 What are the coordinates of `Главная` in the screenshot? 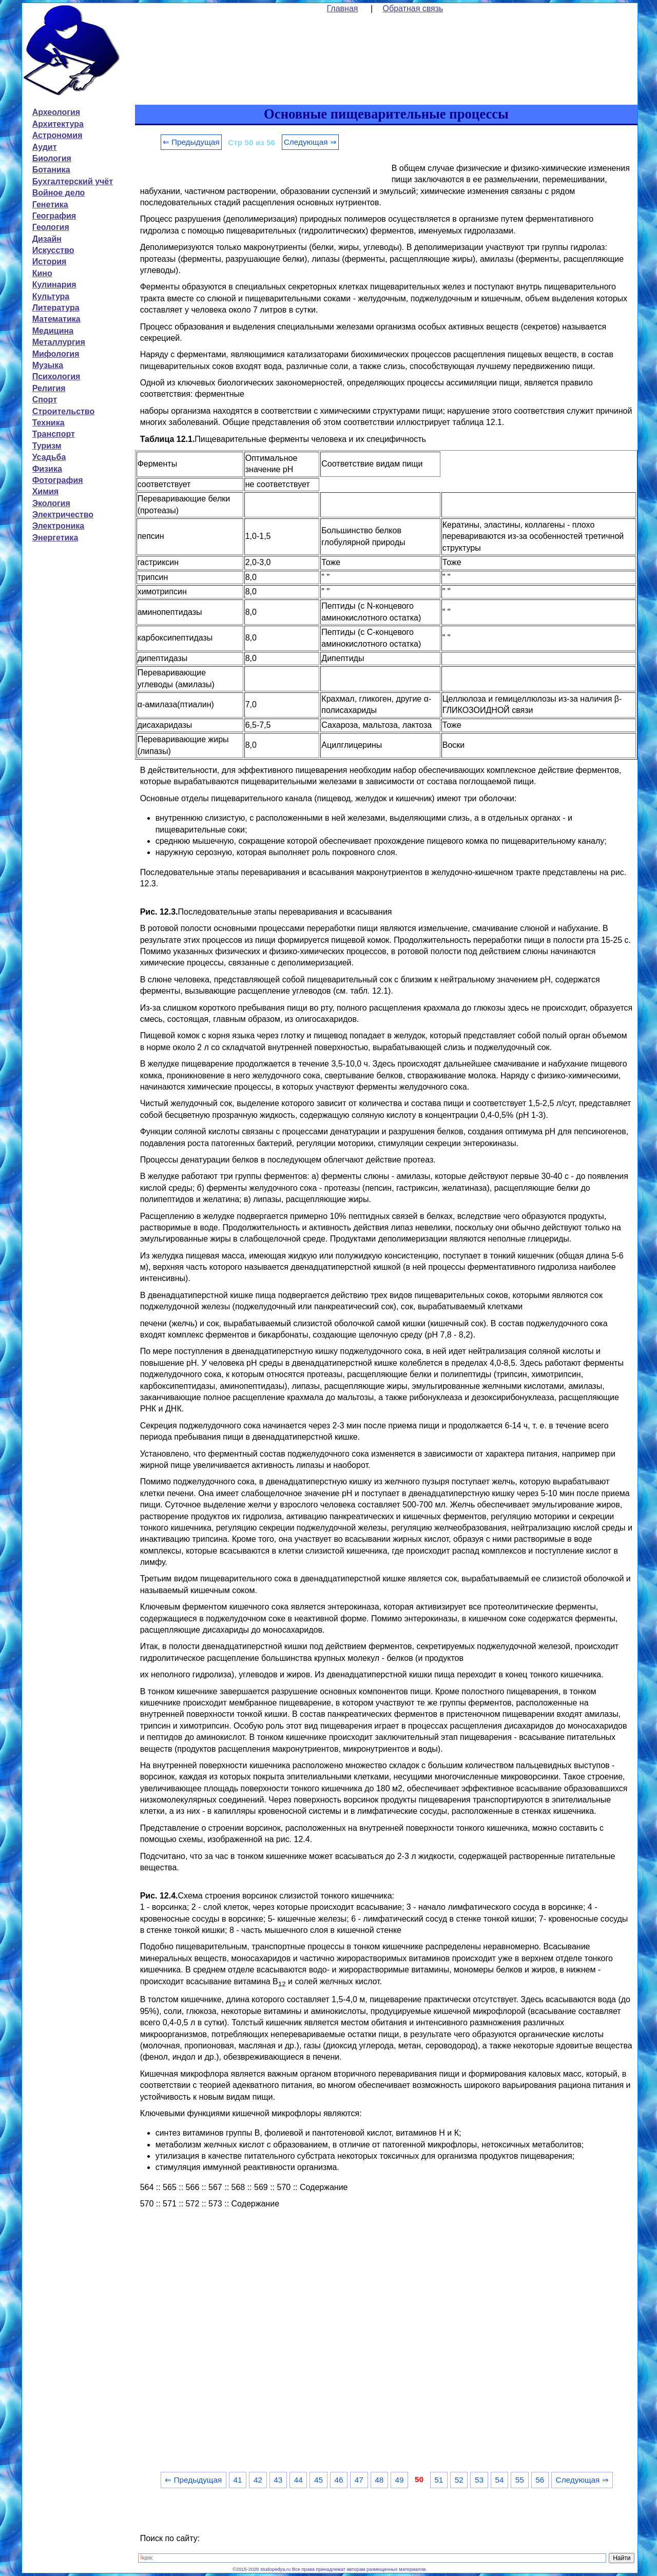 It's located at (342, 8).